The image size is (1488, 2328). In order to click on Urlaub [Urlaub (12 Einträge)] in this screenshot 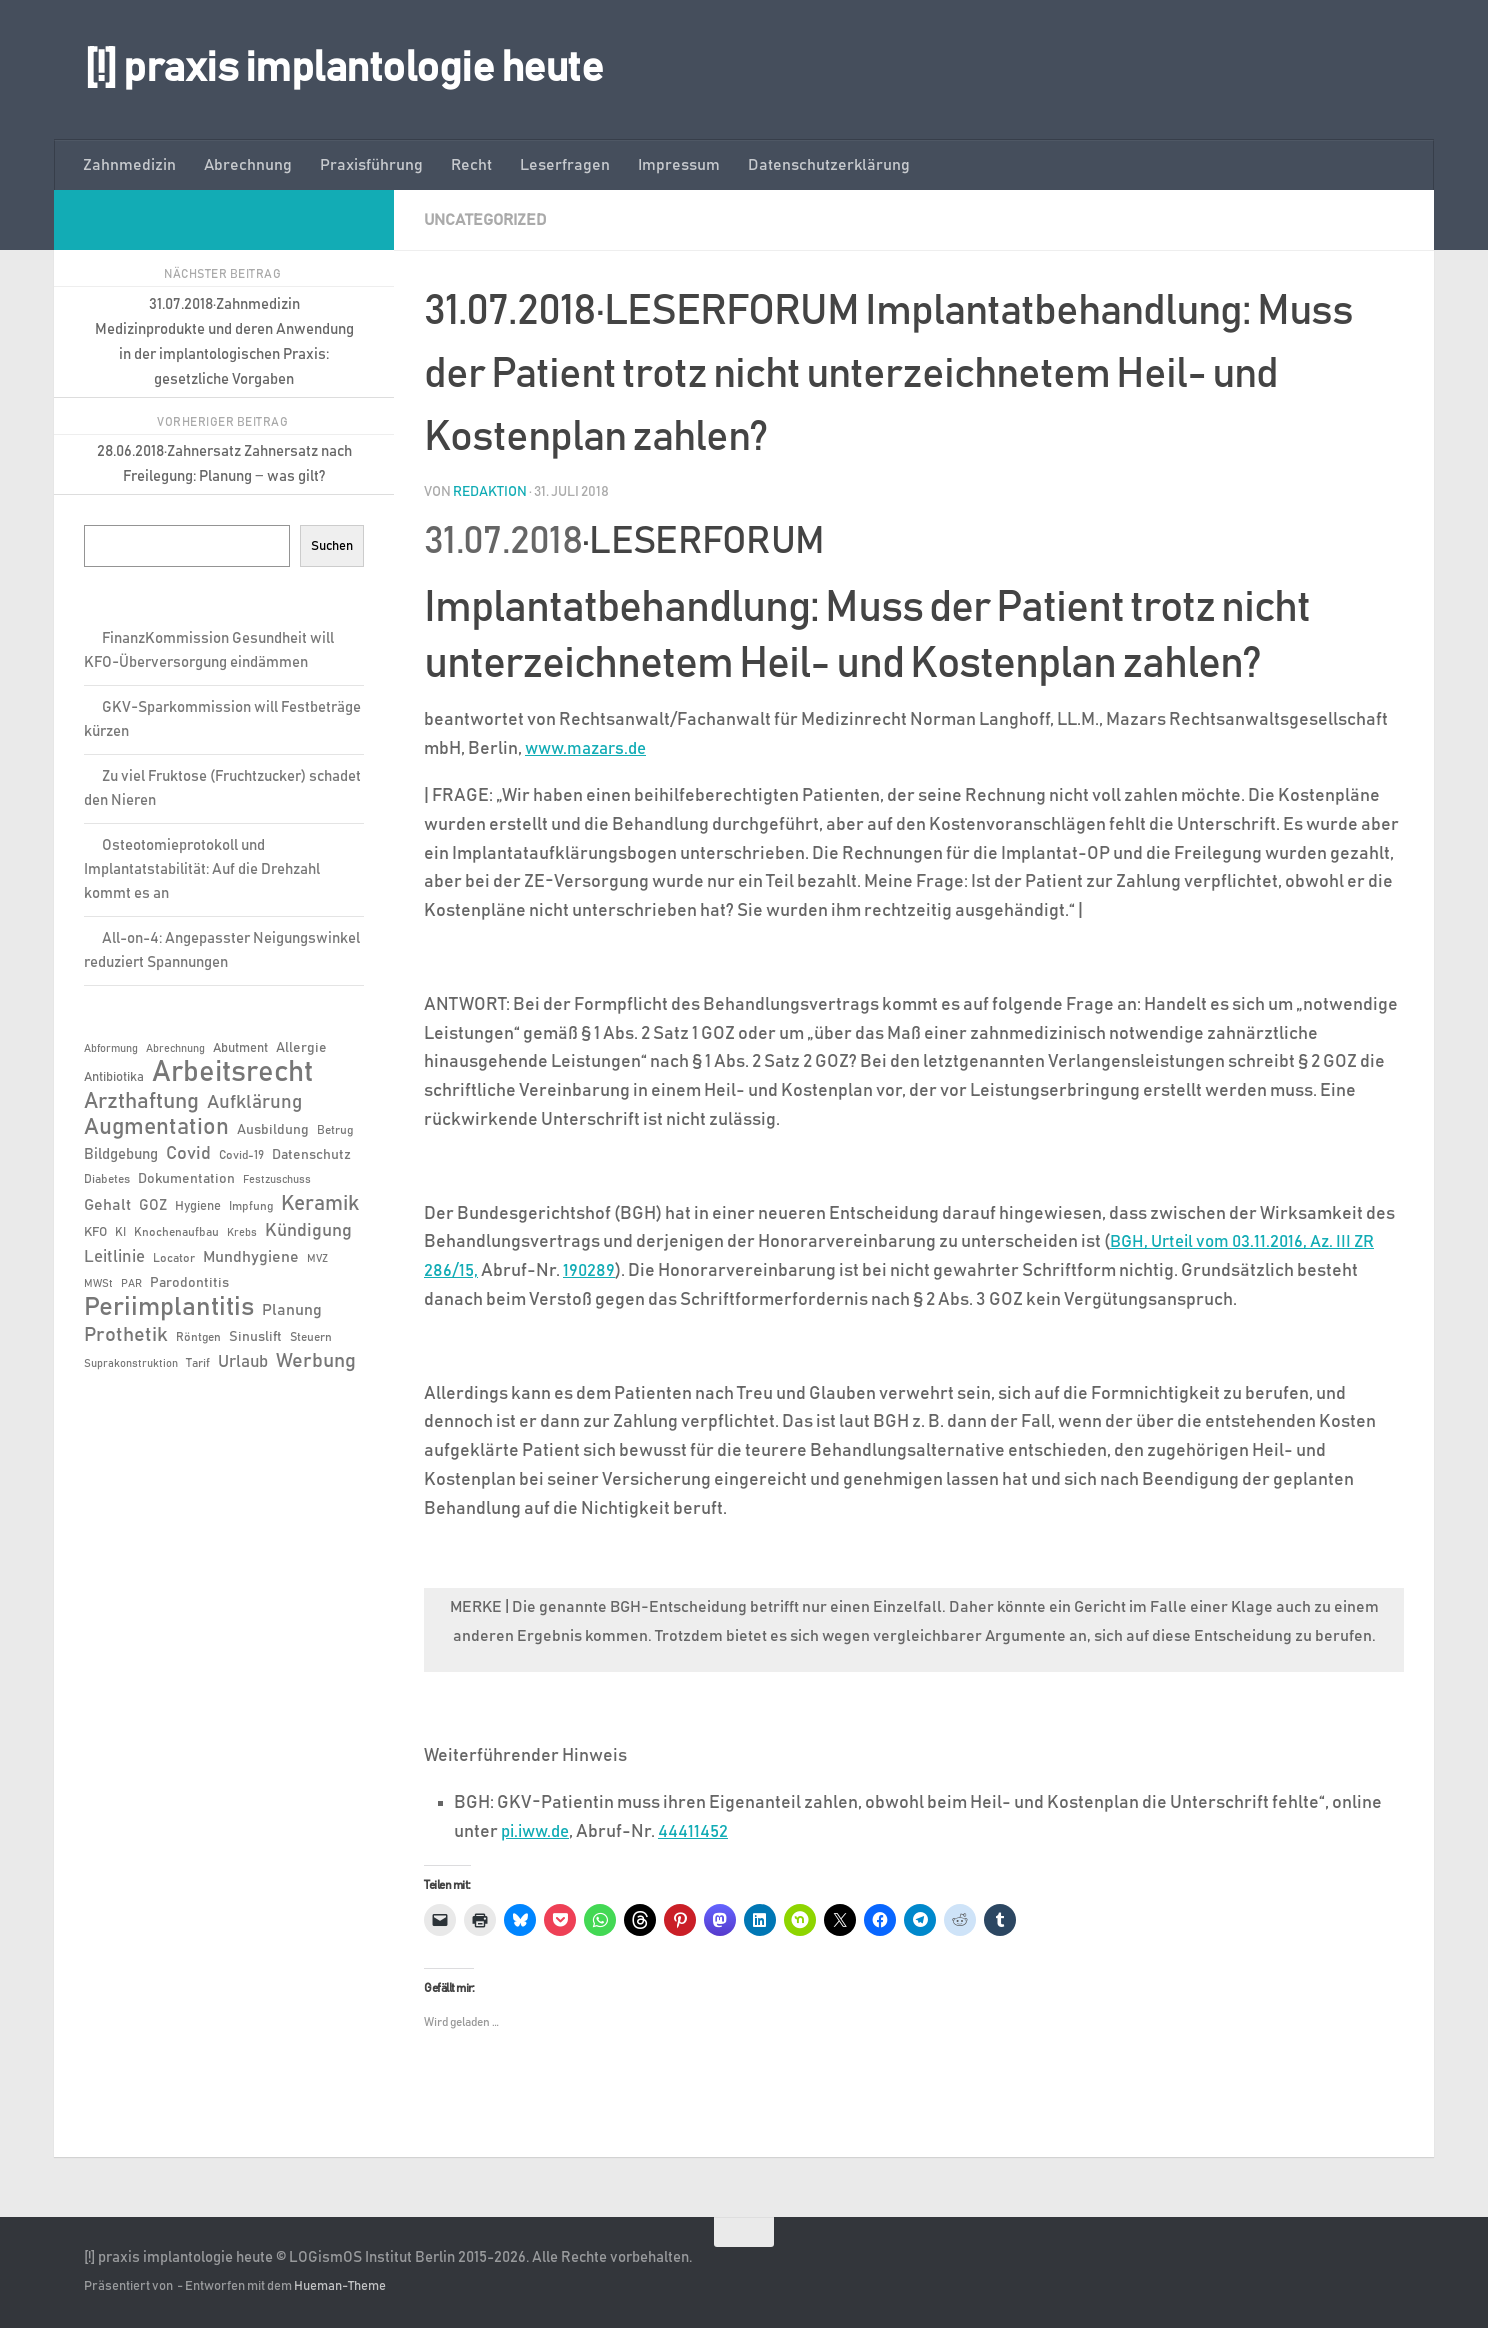, I will do `click(243, 1362)`.